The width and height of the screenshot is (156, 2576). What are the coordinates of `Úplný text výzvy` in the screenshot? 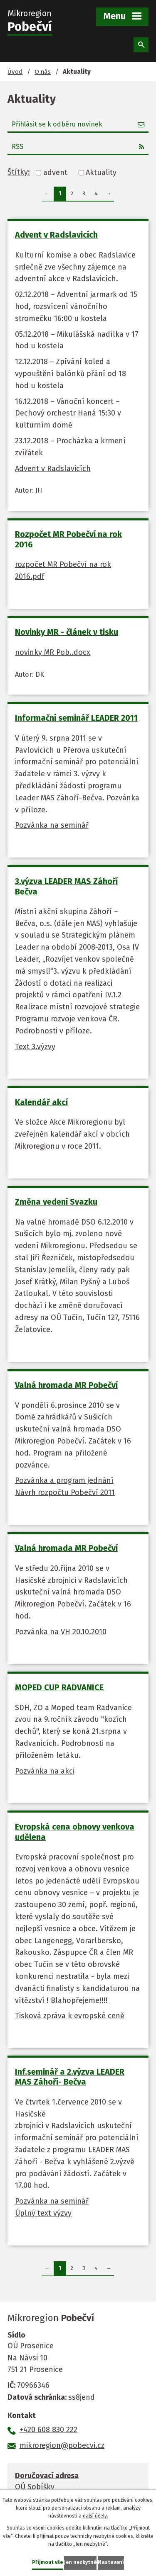 It's located at (43, 2213).